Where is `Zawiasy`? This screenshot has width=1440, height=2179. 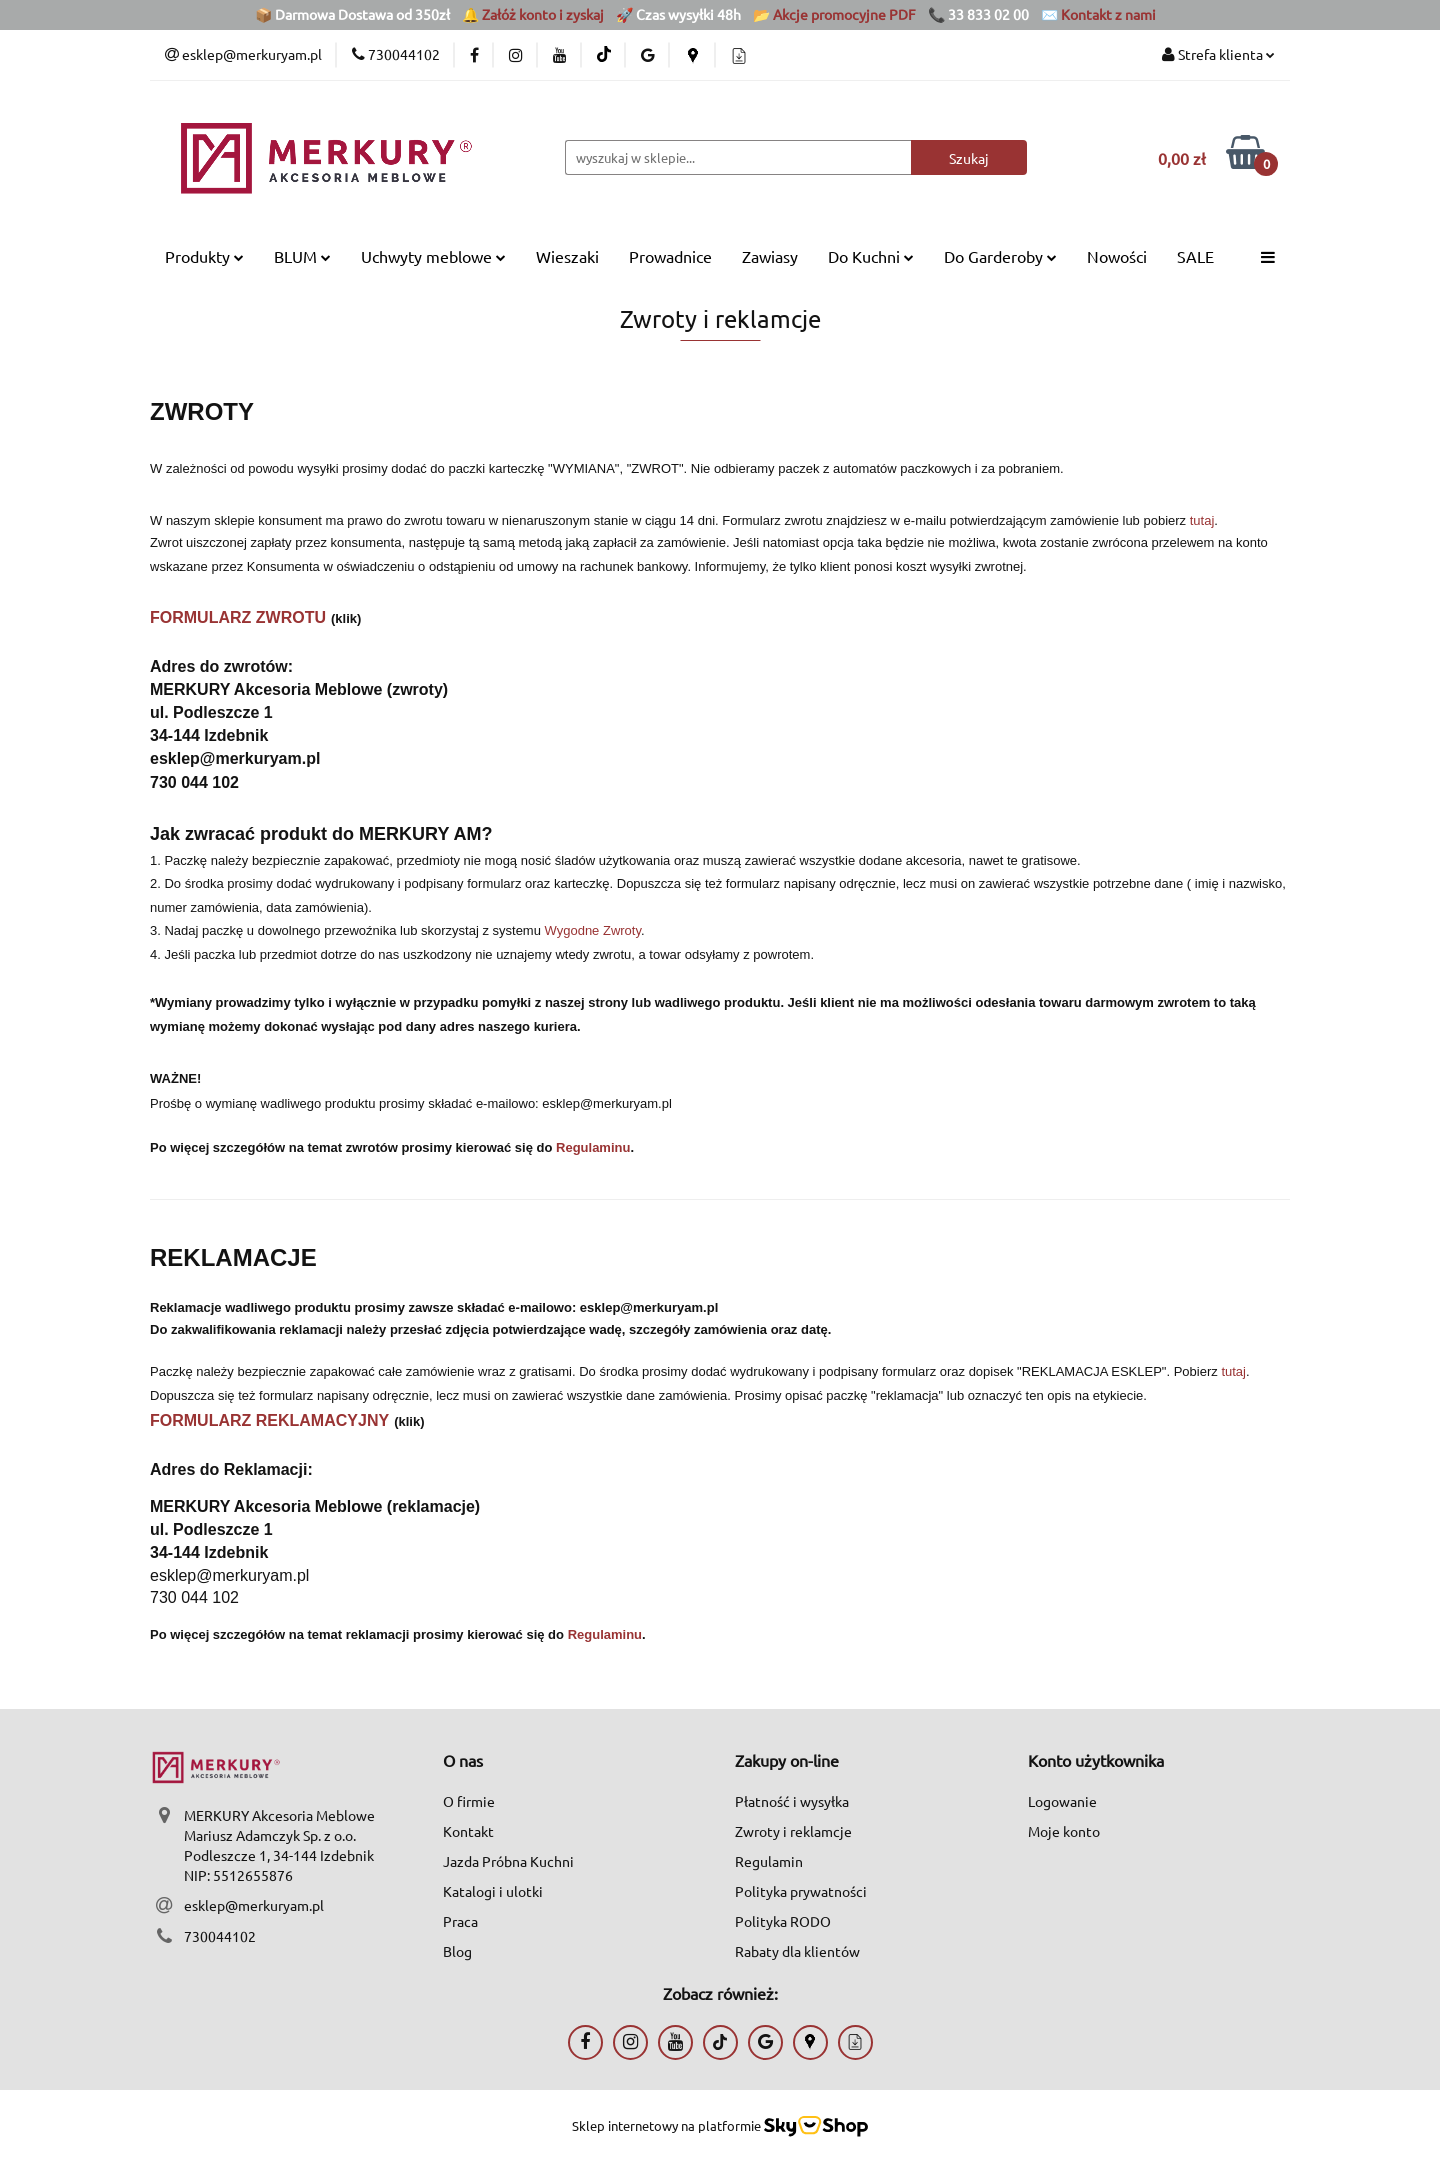 Zawiasy is located at coordinates (770, 256).